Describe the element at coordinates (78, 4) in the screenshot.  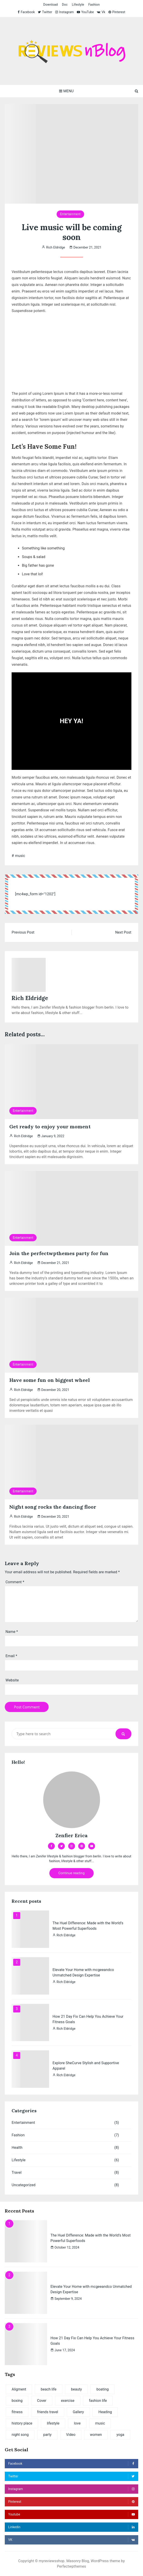
I see `Lifestyle` at that location.